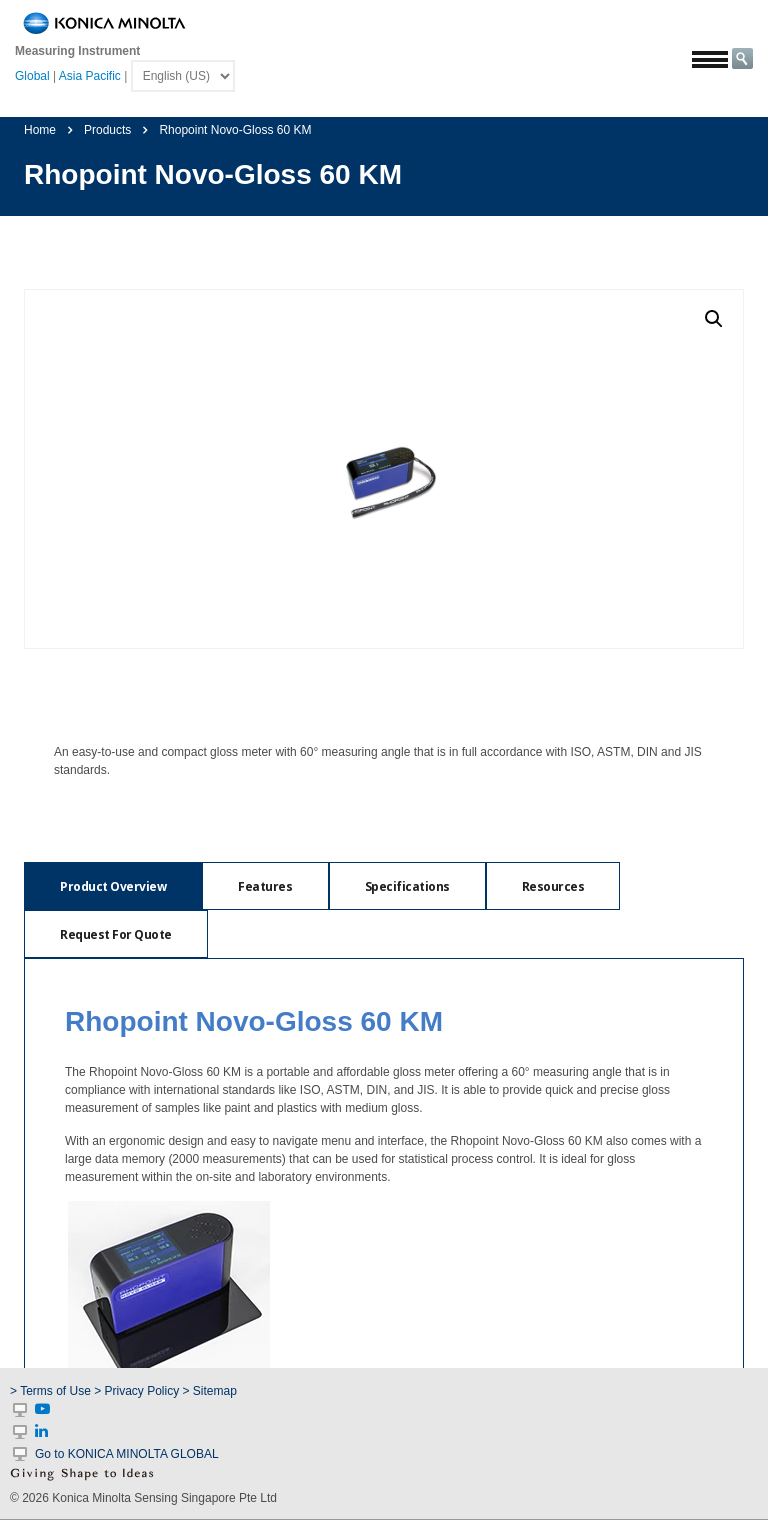 The height and width of the screenshot is (1520, 768). What do you see at coordinates (127, 1454) in the screenshot?
I see `Go to KONICA MINOLTA GLOBAL` at bounding box center [127, 1454].